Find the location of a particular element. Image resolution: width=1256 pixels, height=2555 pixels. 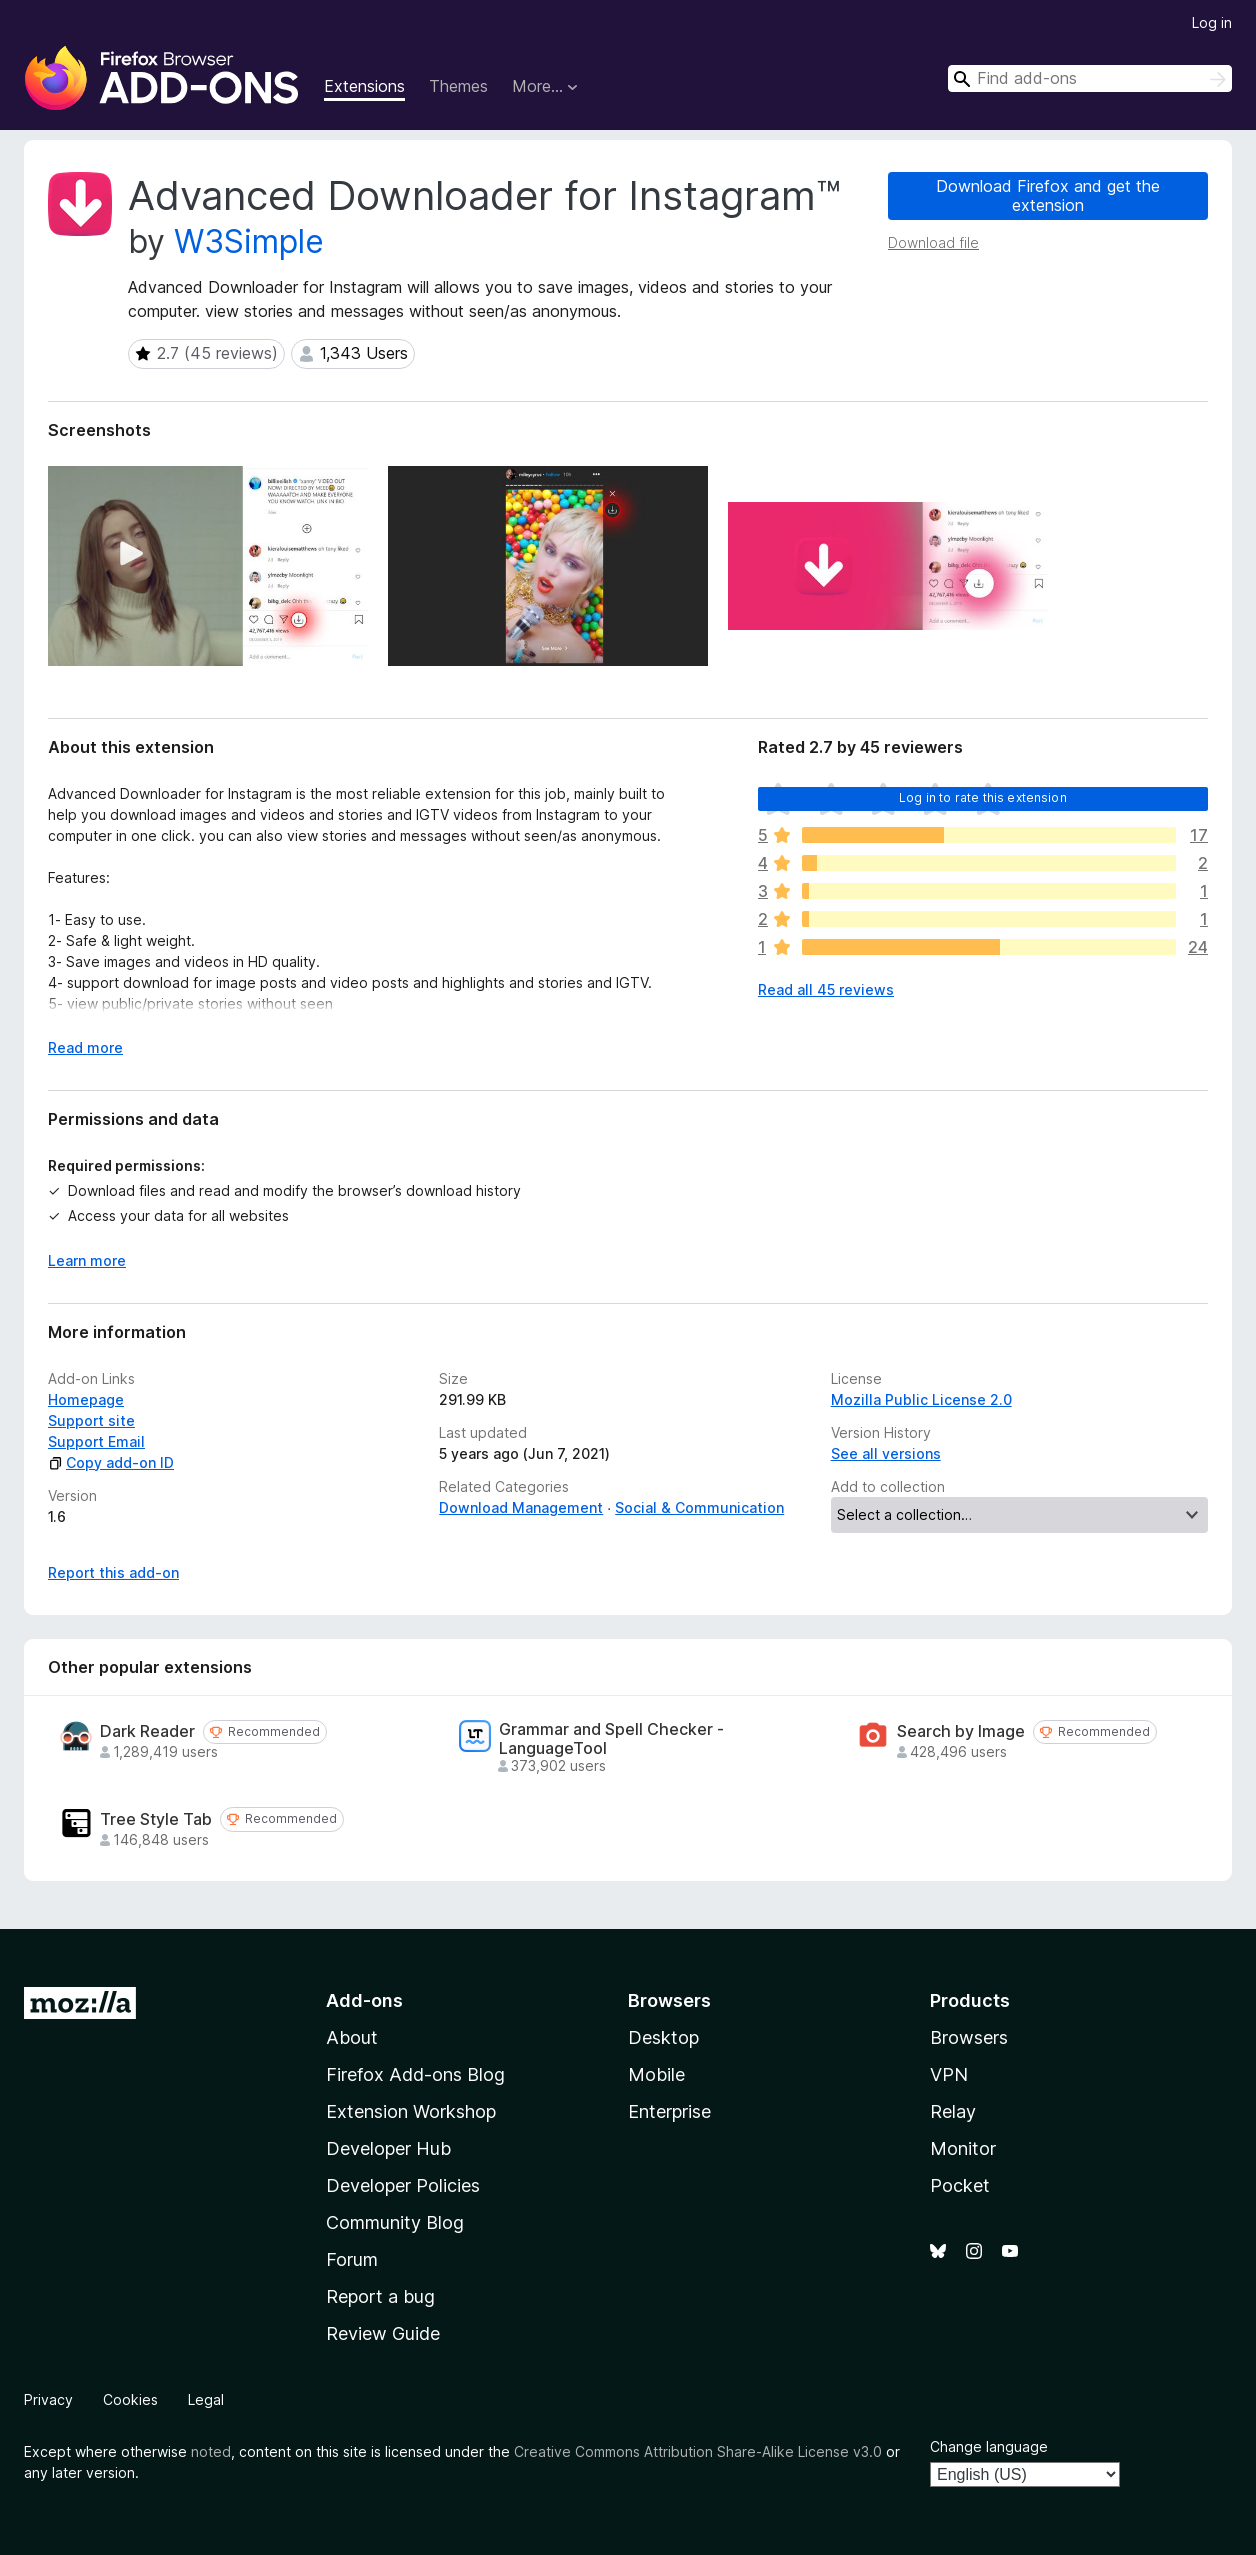

Add-ons is located at coordinates (364, 2000).